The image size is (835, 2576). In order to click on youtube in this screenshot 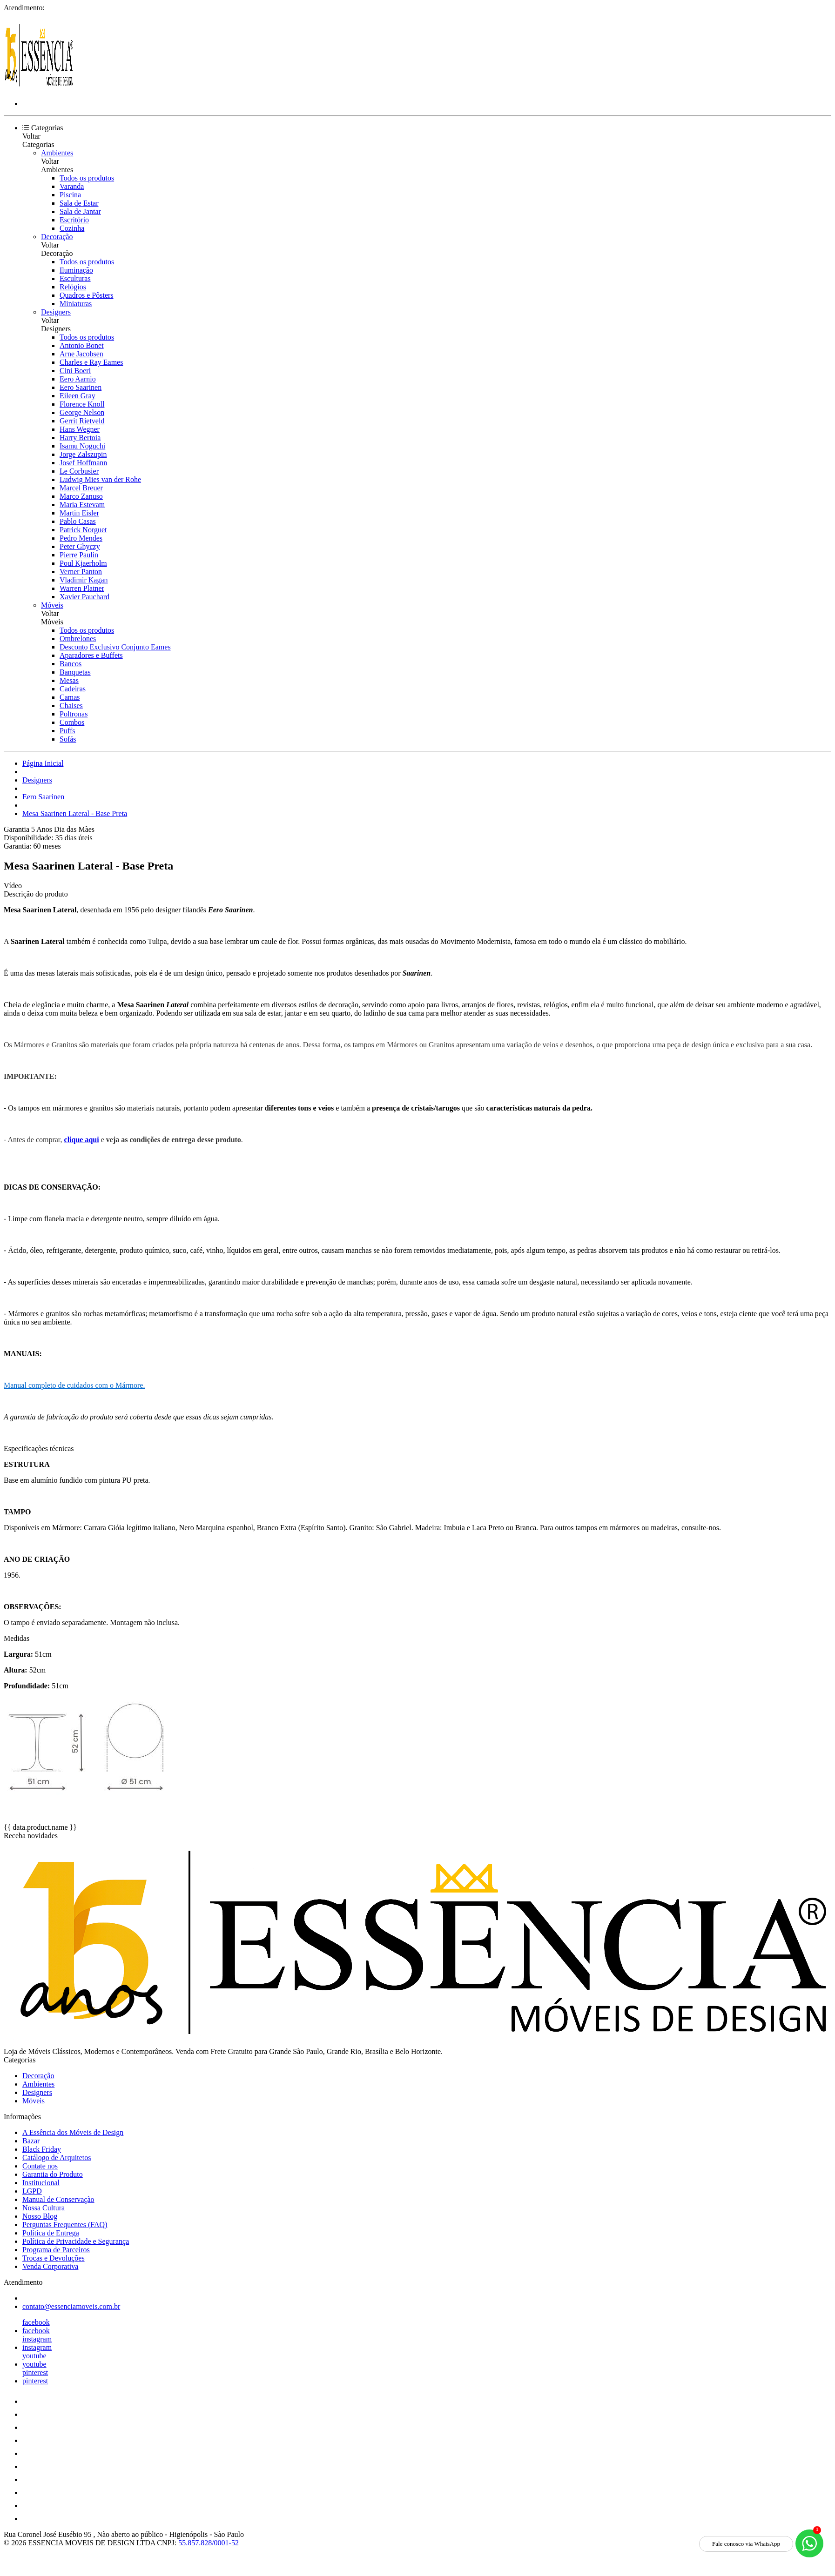, I will do `click(34, 2356)`.